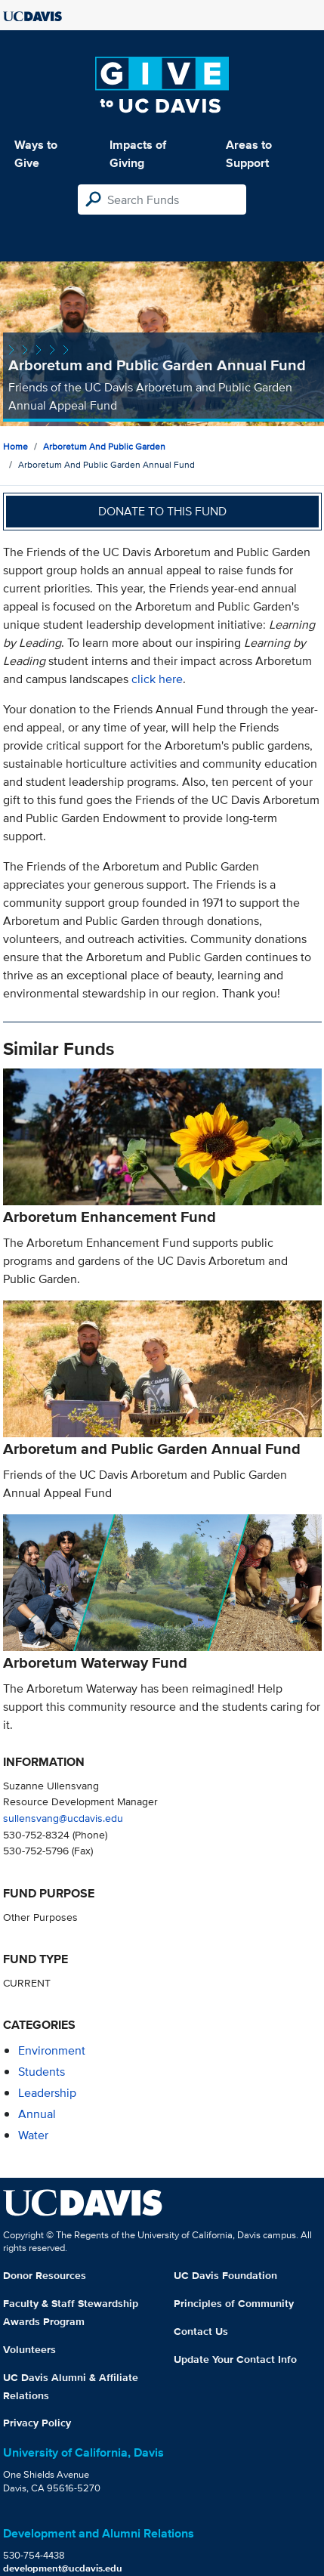  What do you see at coordinates (15, 446) in the screenshot?
I see `Home` at bounding box center [15, 446].